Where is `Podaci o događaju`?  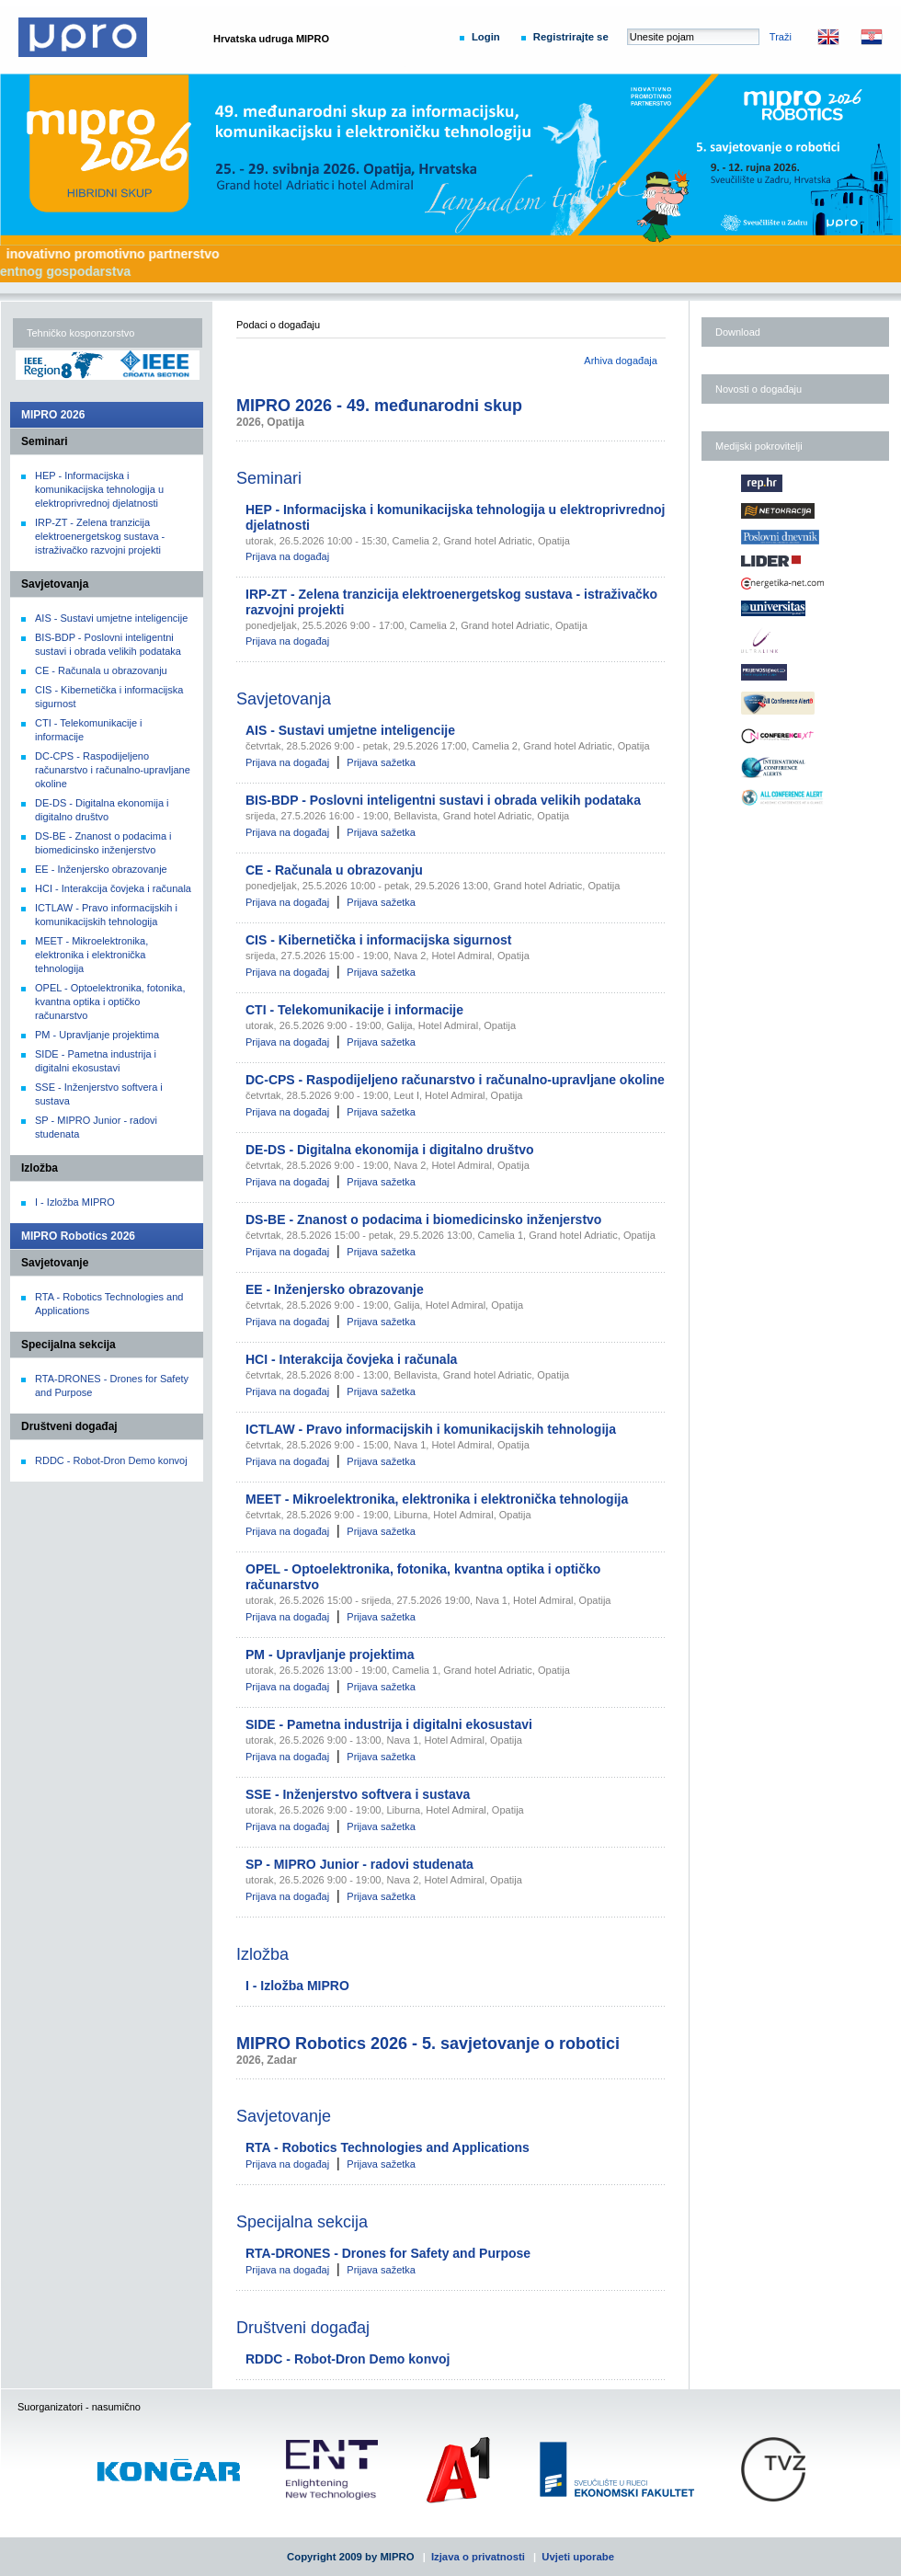
Podaci o događaju is located at coordinates (278, 324).